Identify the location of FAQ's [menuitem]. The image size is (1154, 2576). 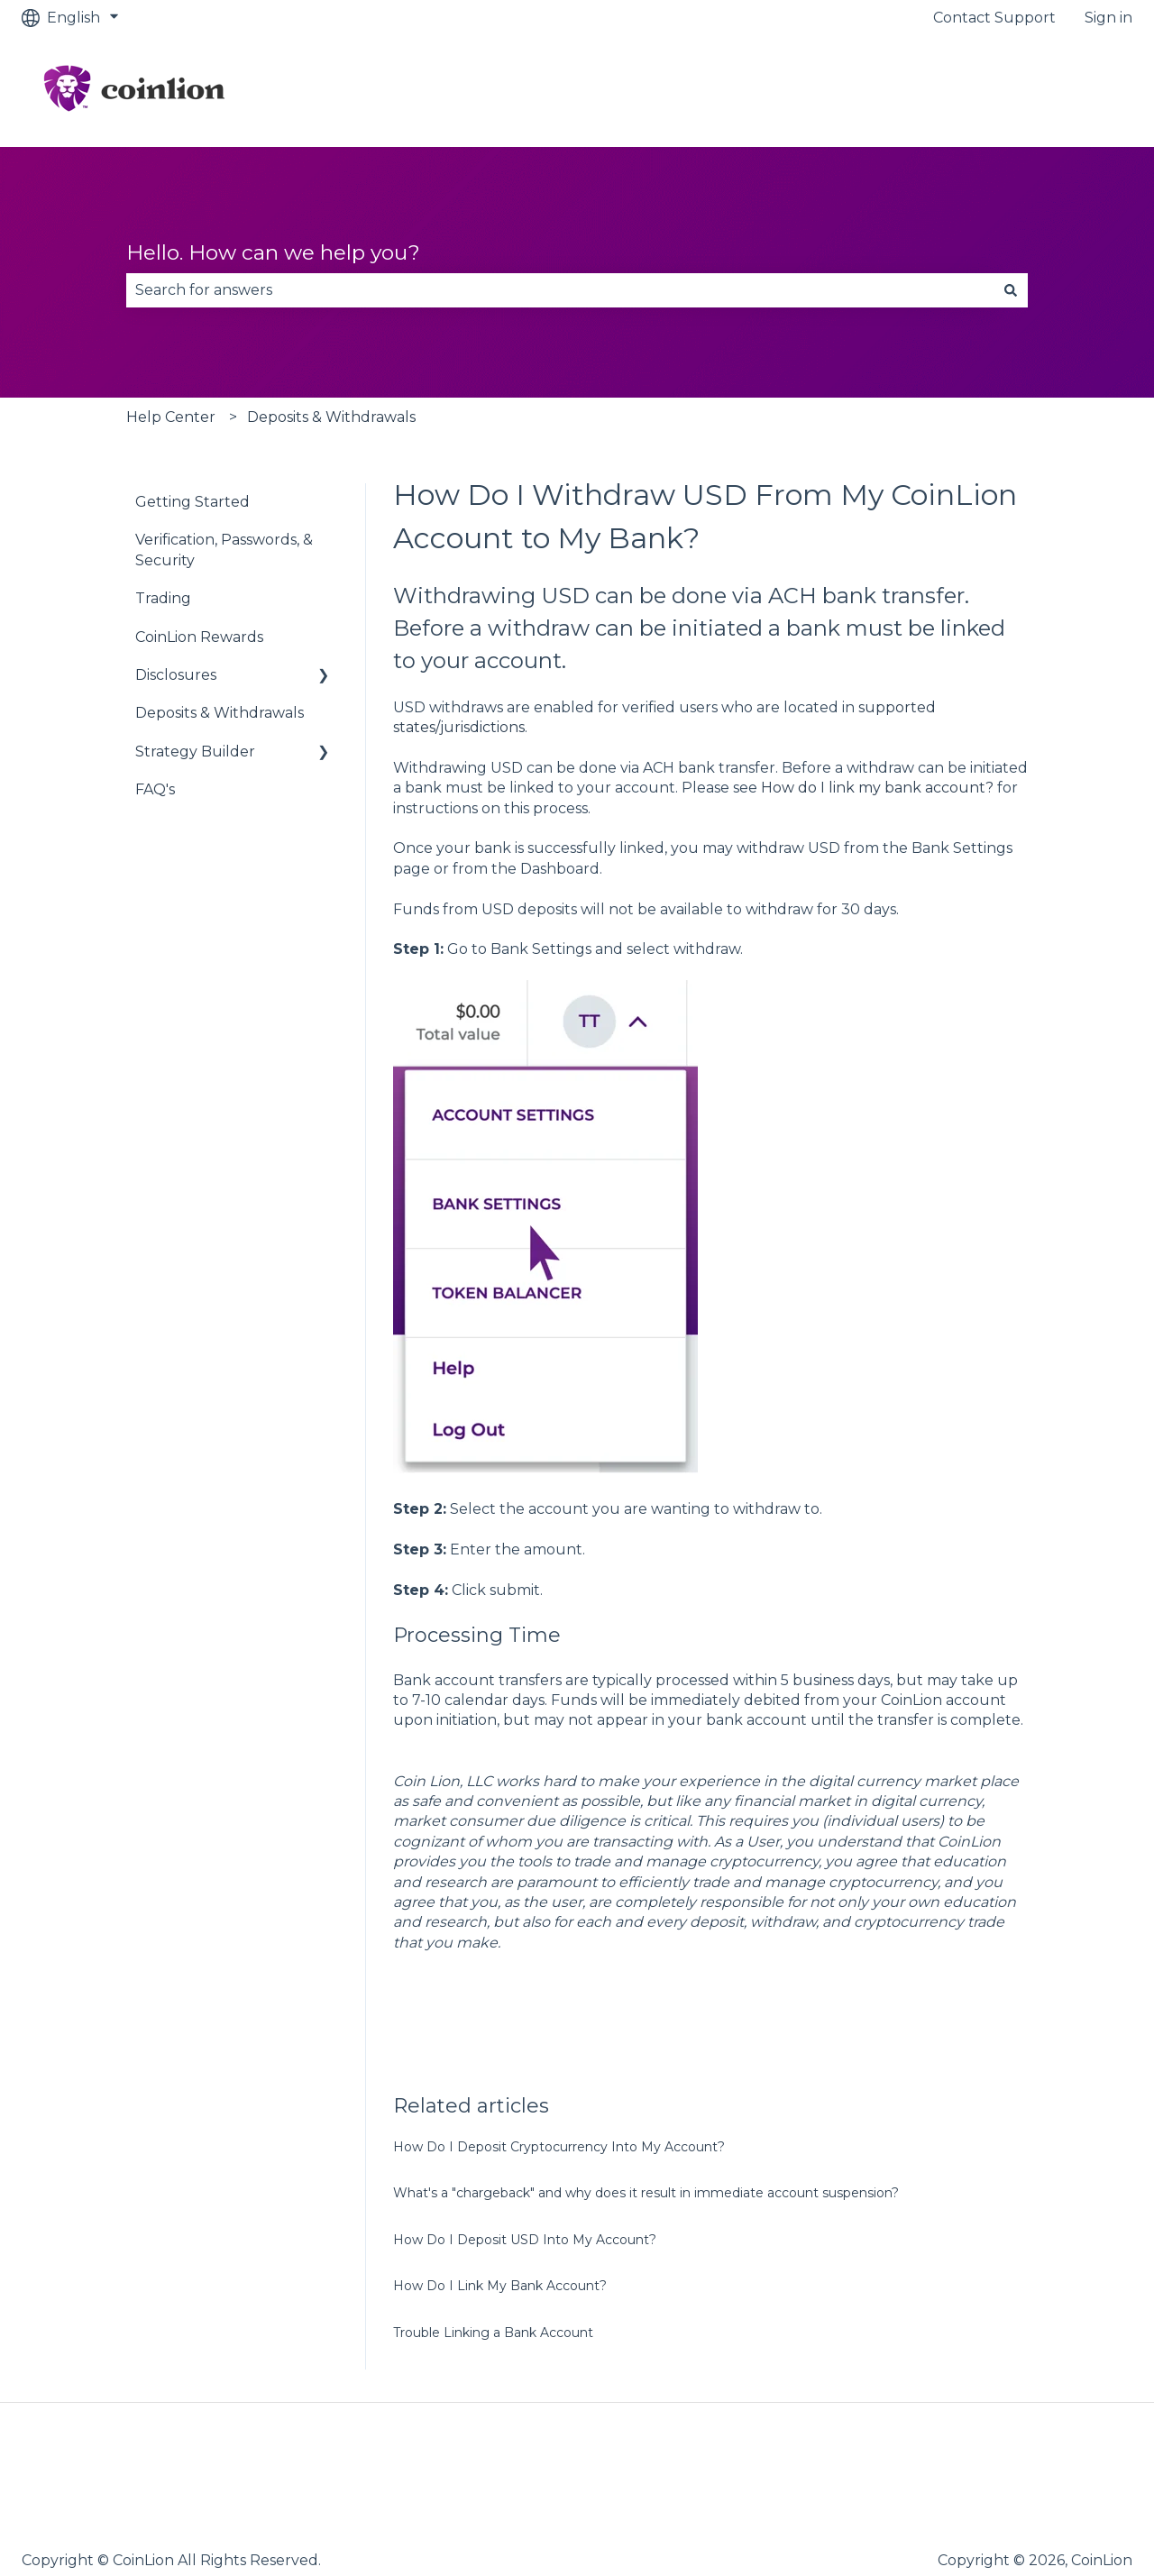
(155, 789).